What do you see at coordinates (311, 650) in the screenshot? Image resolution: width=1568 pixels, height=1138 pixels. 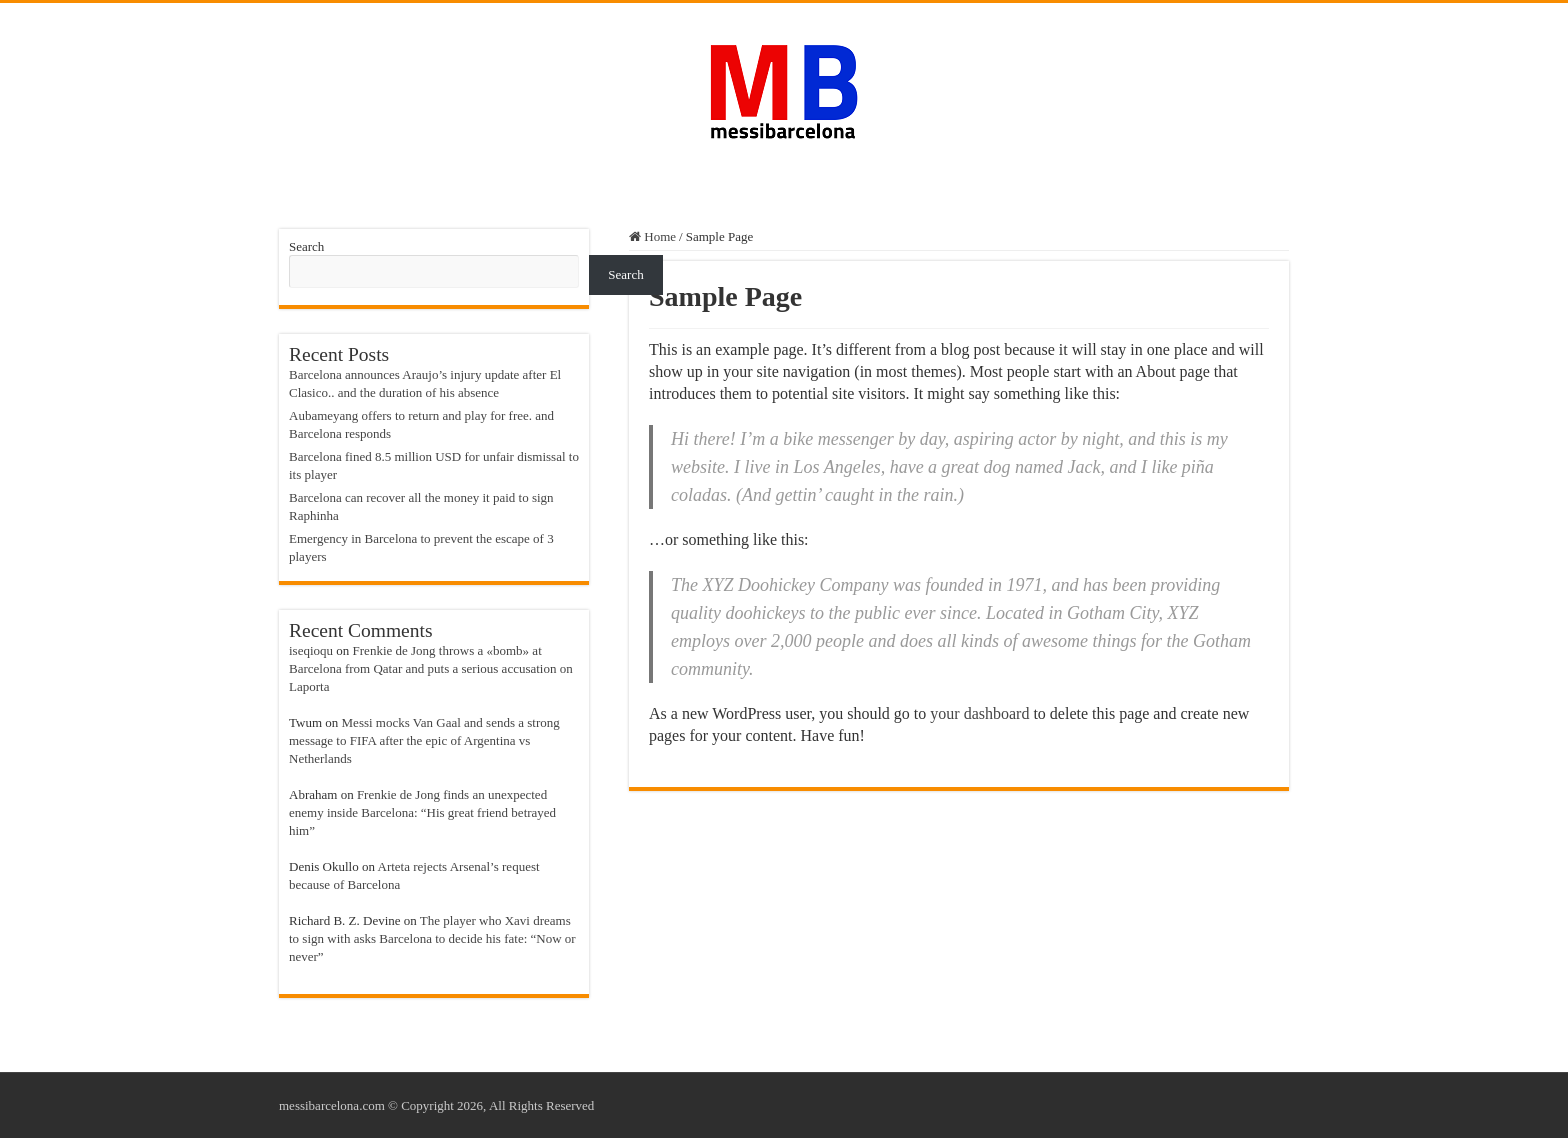 I see `iseqioqu` at bounding box center [311, 650].